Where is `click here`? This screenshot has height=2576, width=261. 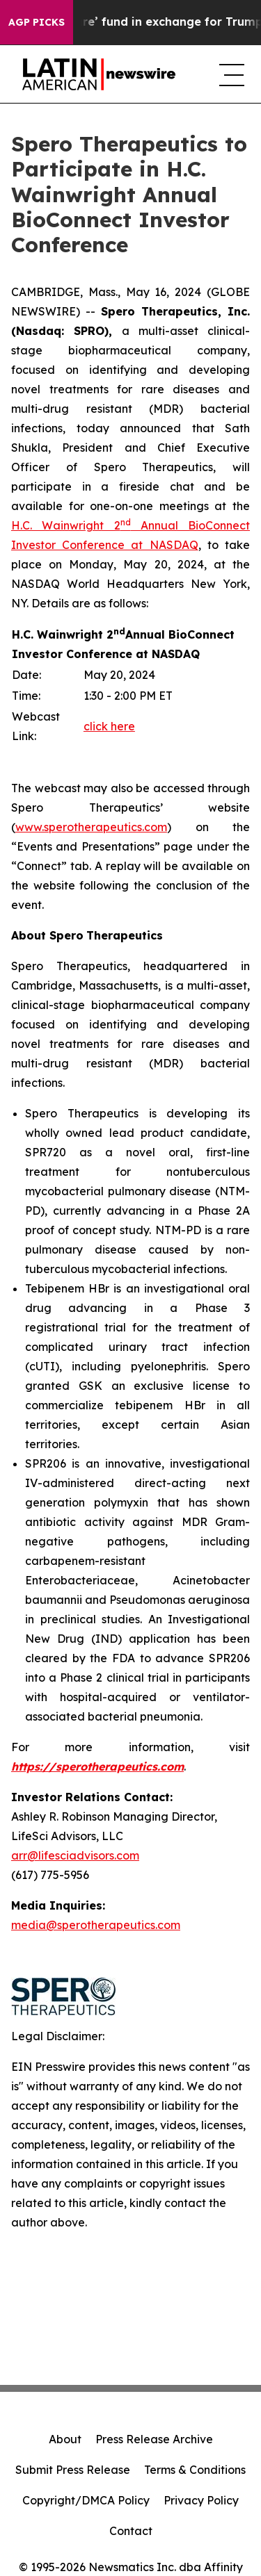
click here is located at coordinates (109, 726).